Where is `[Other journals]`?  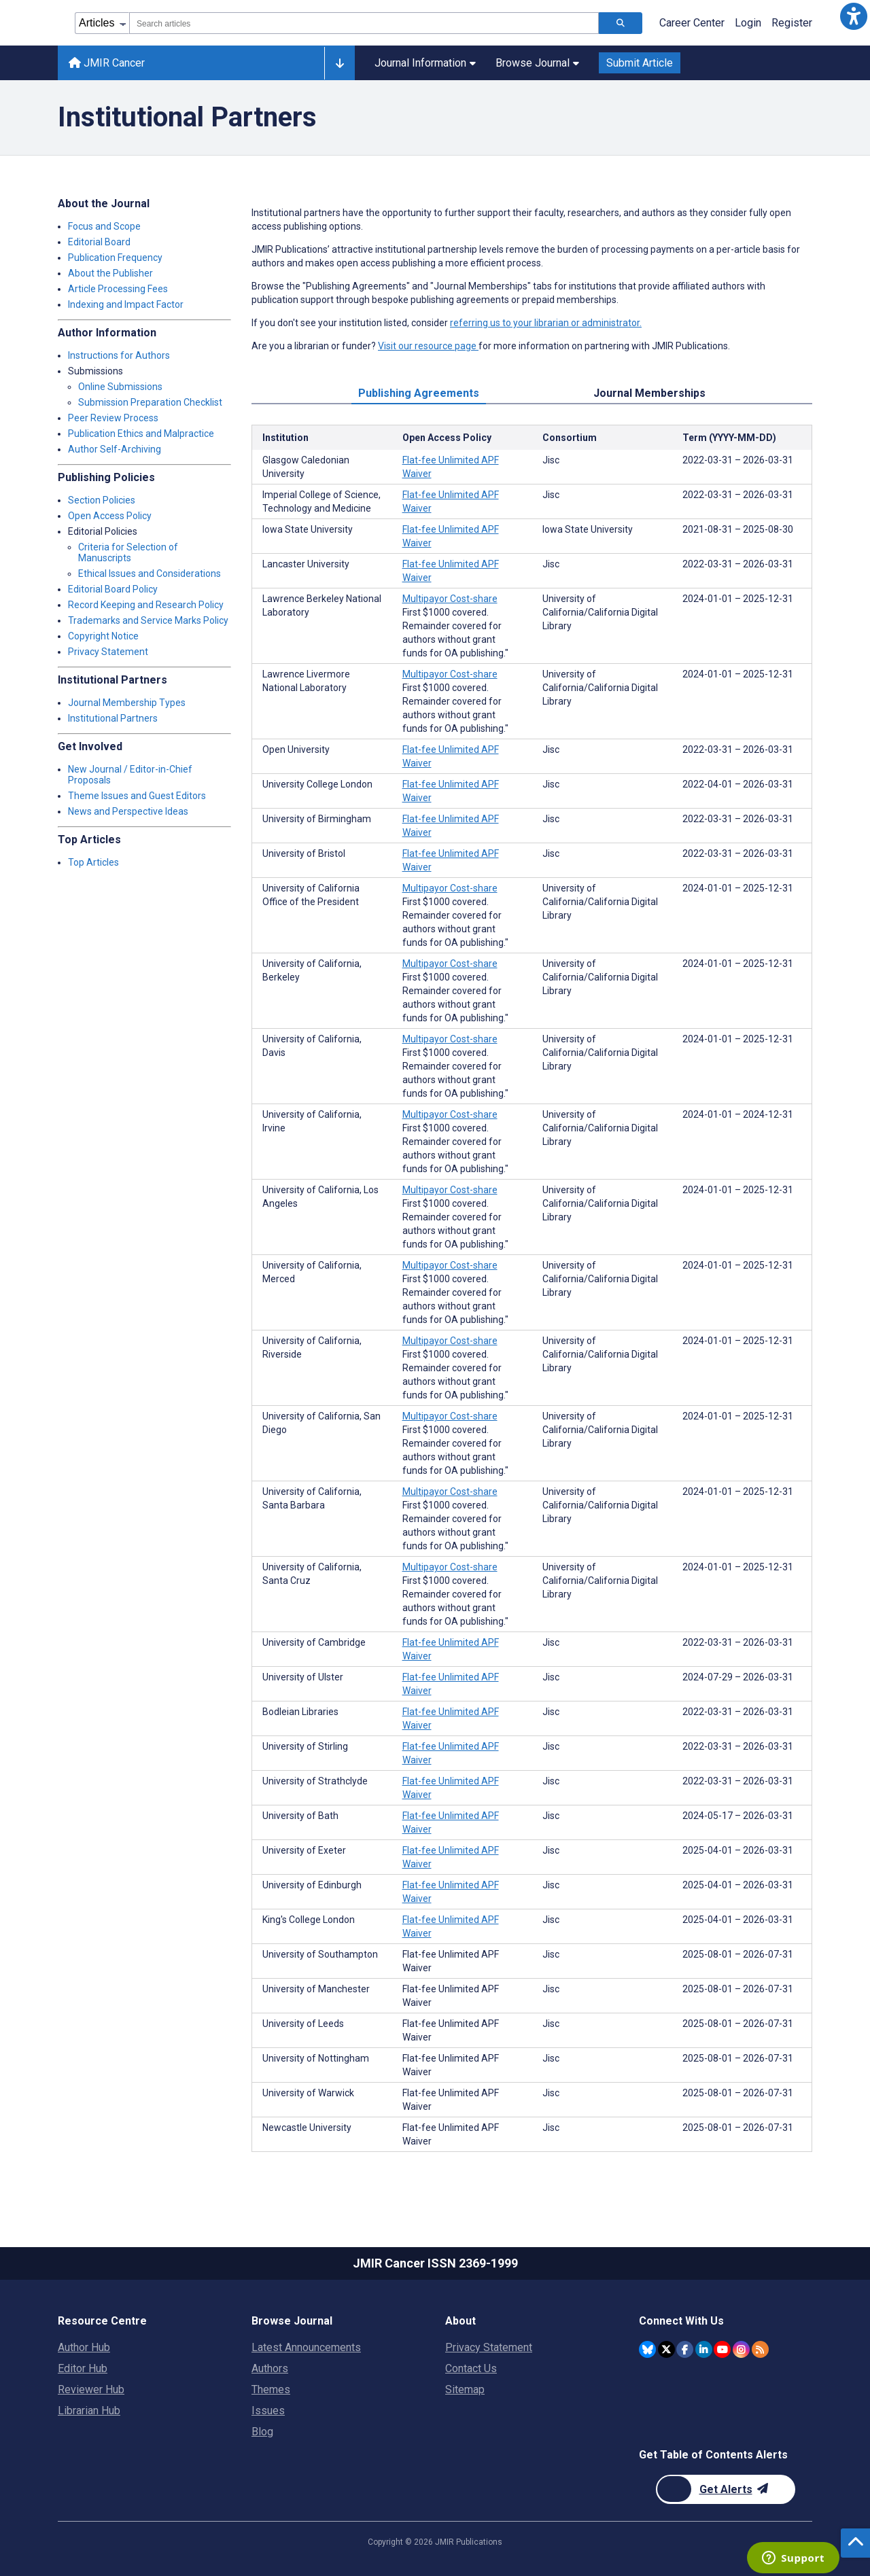 [Other journals] is located at coordinates (339, 63).